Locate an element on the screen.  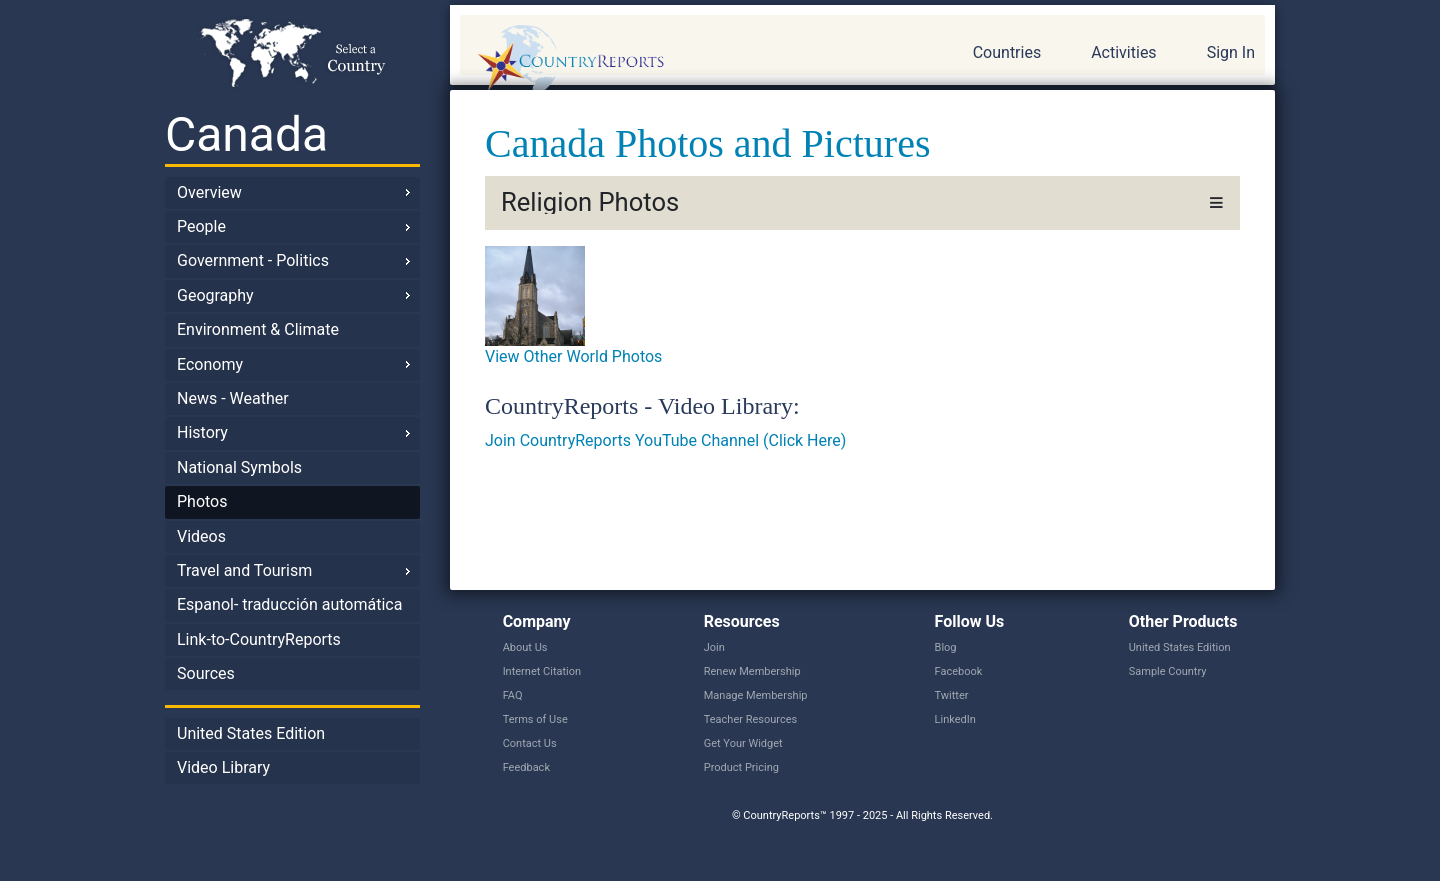
Feedback is located at coordinates (526, 767).